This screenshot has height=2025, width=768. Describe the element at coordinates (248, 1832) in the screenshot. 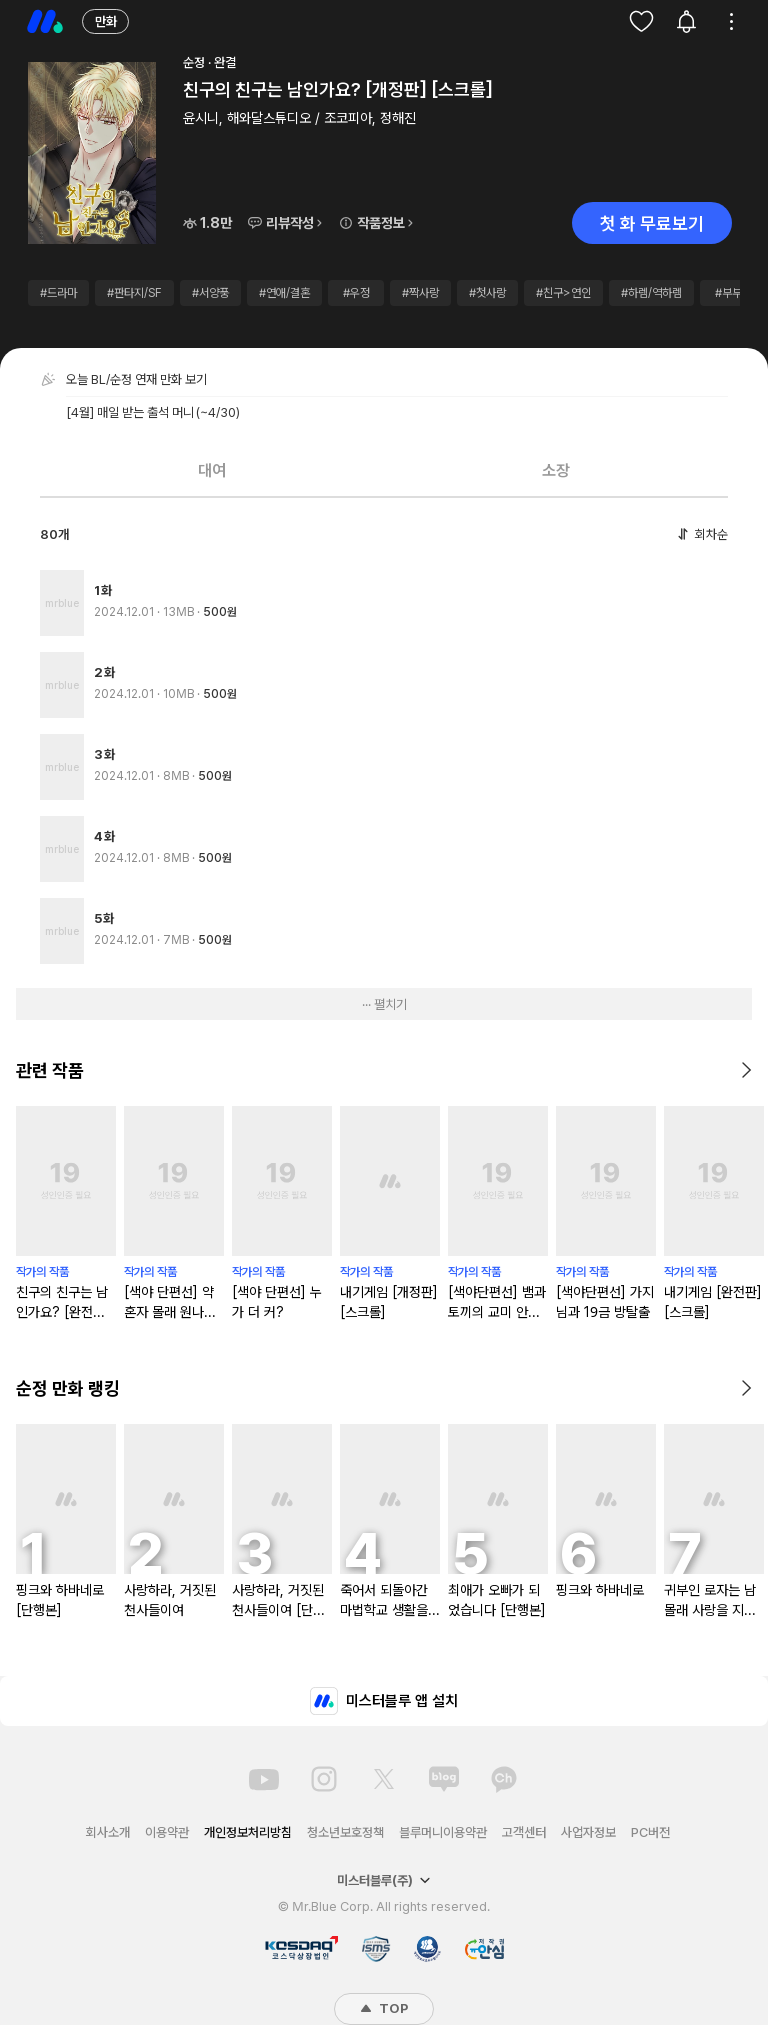

I see `개인정보처리방침` at that location.